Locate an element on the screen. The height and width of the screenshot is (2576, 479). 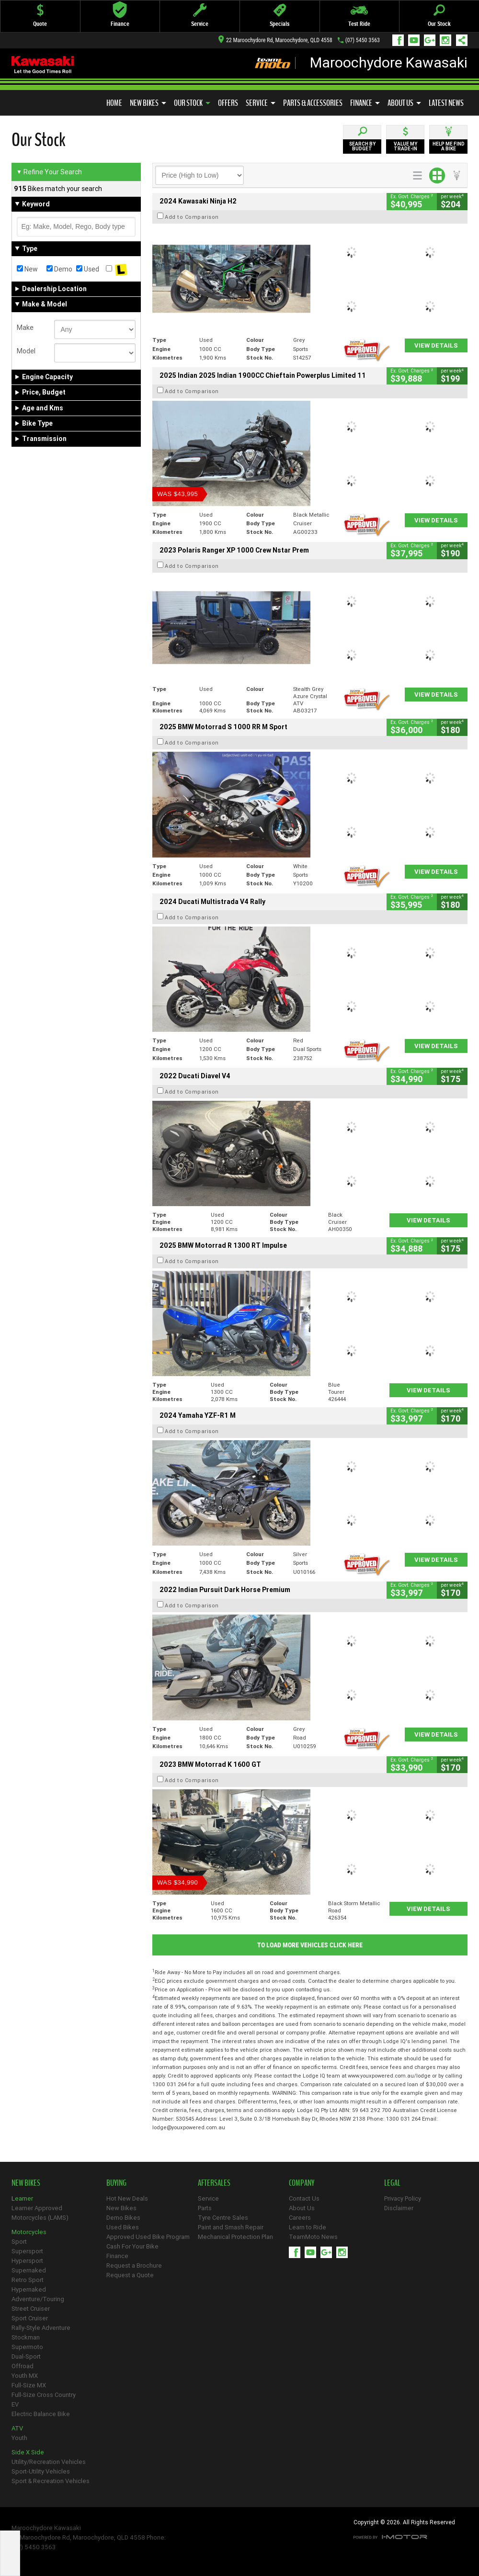
Hot New Deals is located at coordinates (127, 2198).